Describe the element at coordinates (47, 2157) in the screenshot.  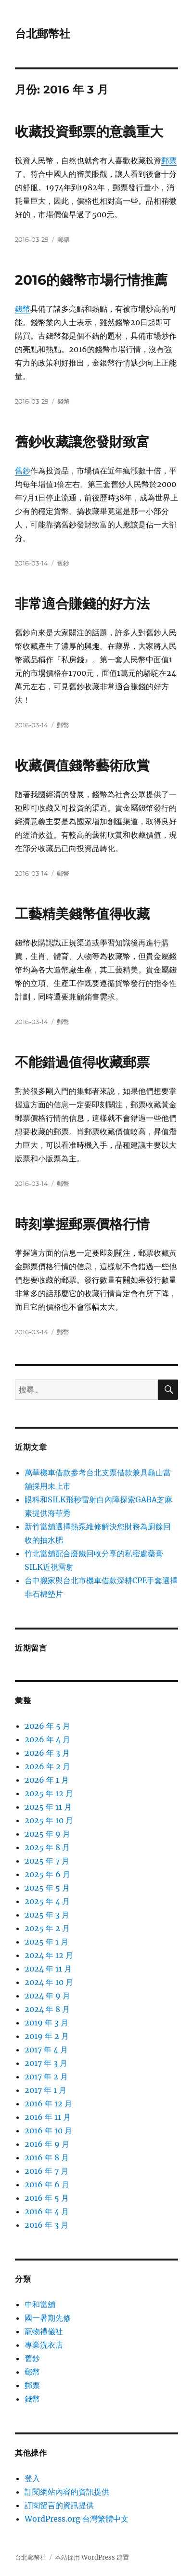
I see `2016 年 8 月` at that location.